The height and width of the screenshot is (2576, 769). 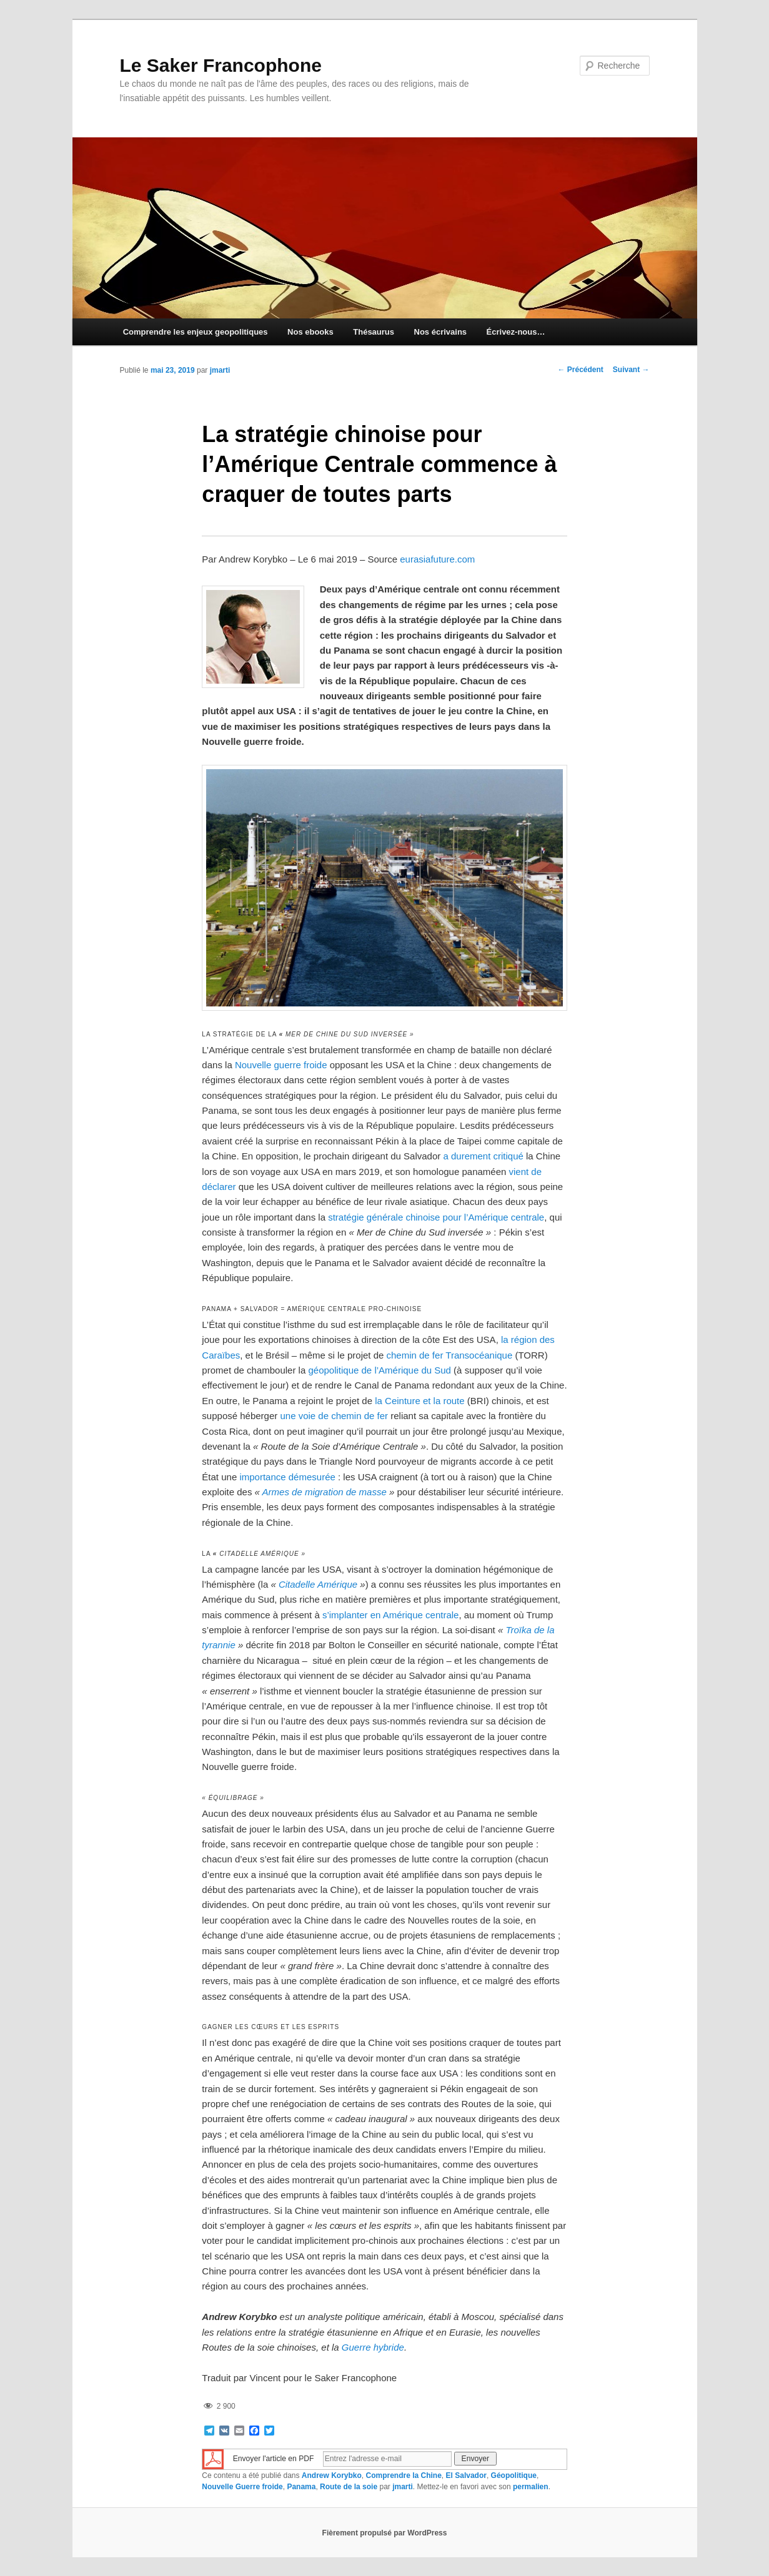 I want to click on Nouvelle Guerre froide, so click(x=242, y=2486).